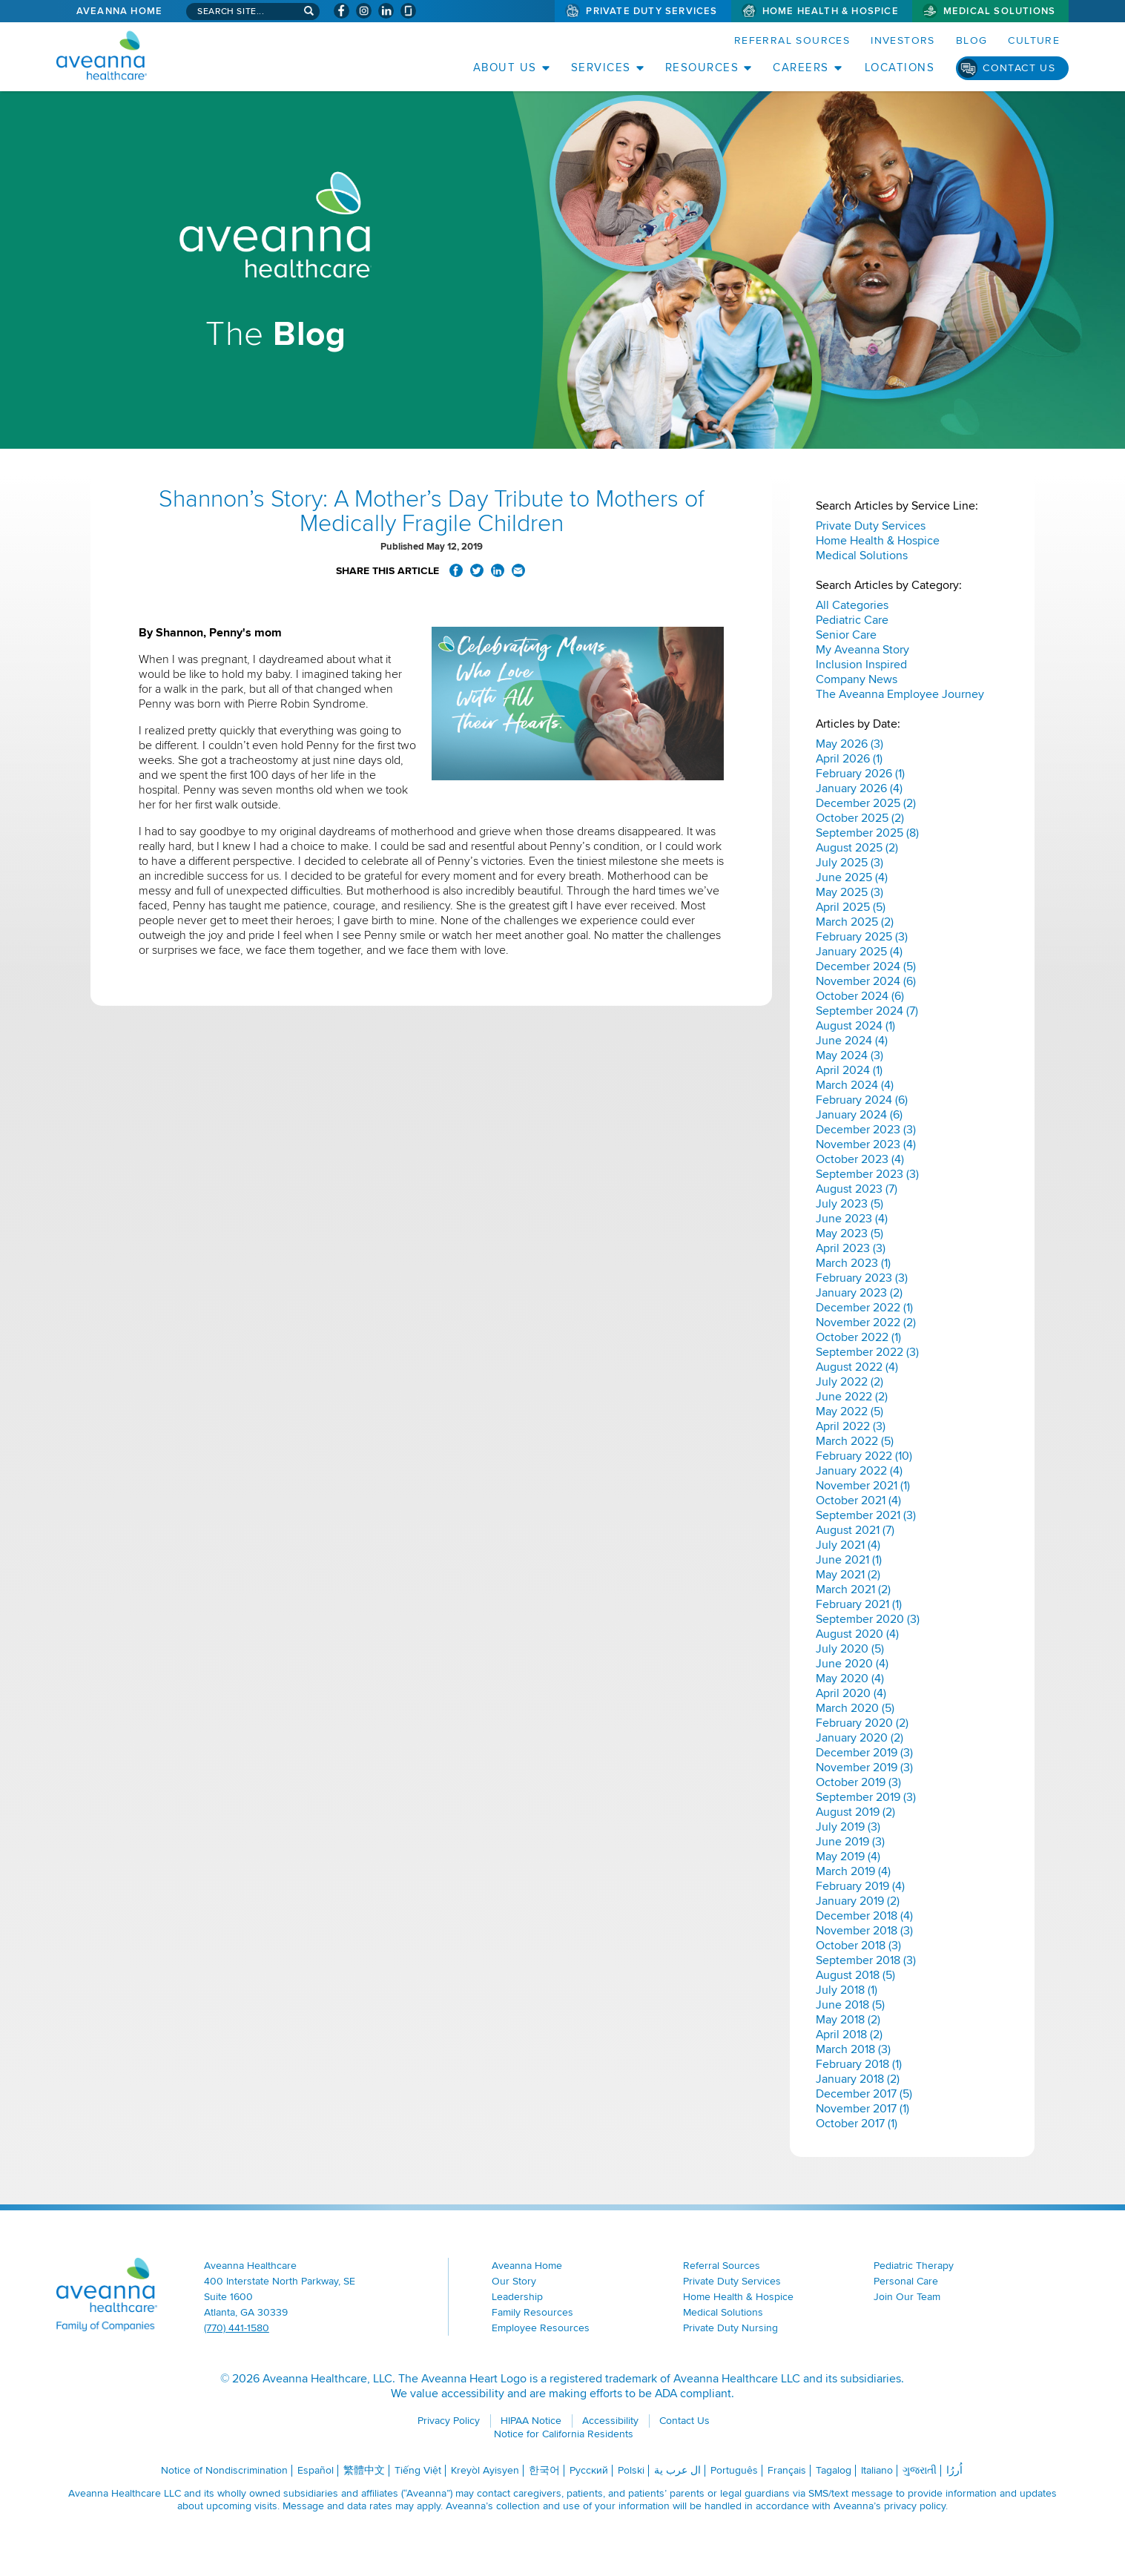 This screenshot has width=1125, height=2576. Describe the element at coordinates (903, 40) in the screenshot. I see `Investors` at that location.